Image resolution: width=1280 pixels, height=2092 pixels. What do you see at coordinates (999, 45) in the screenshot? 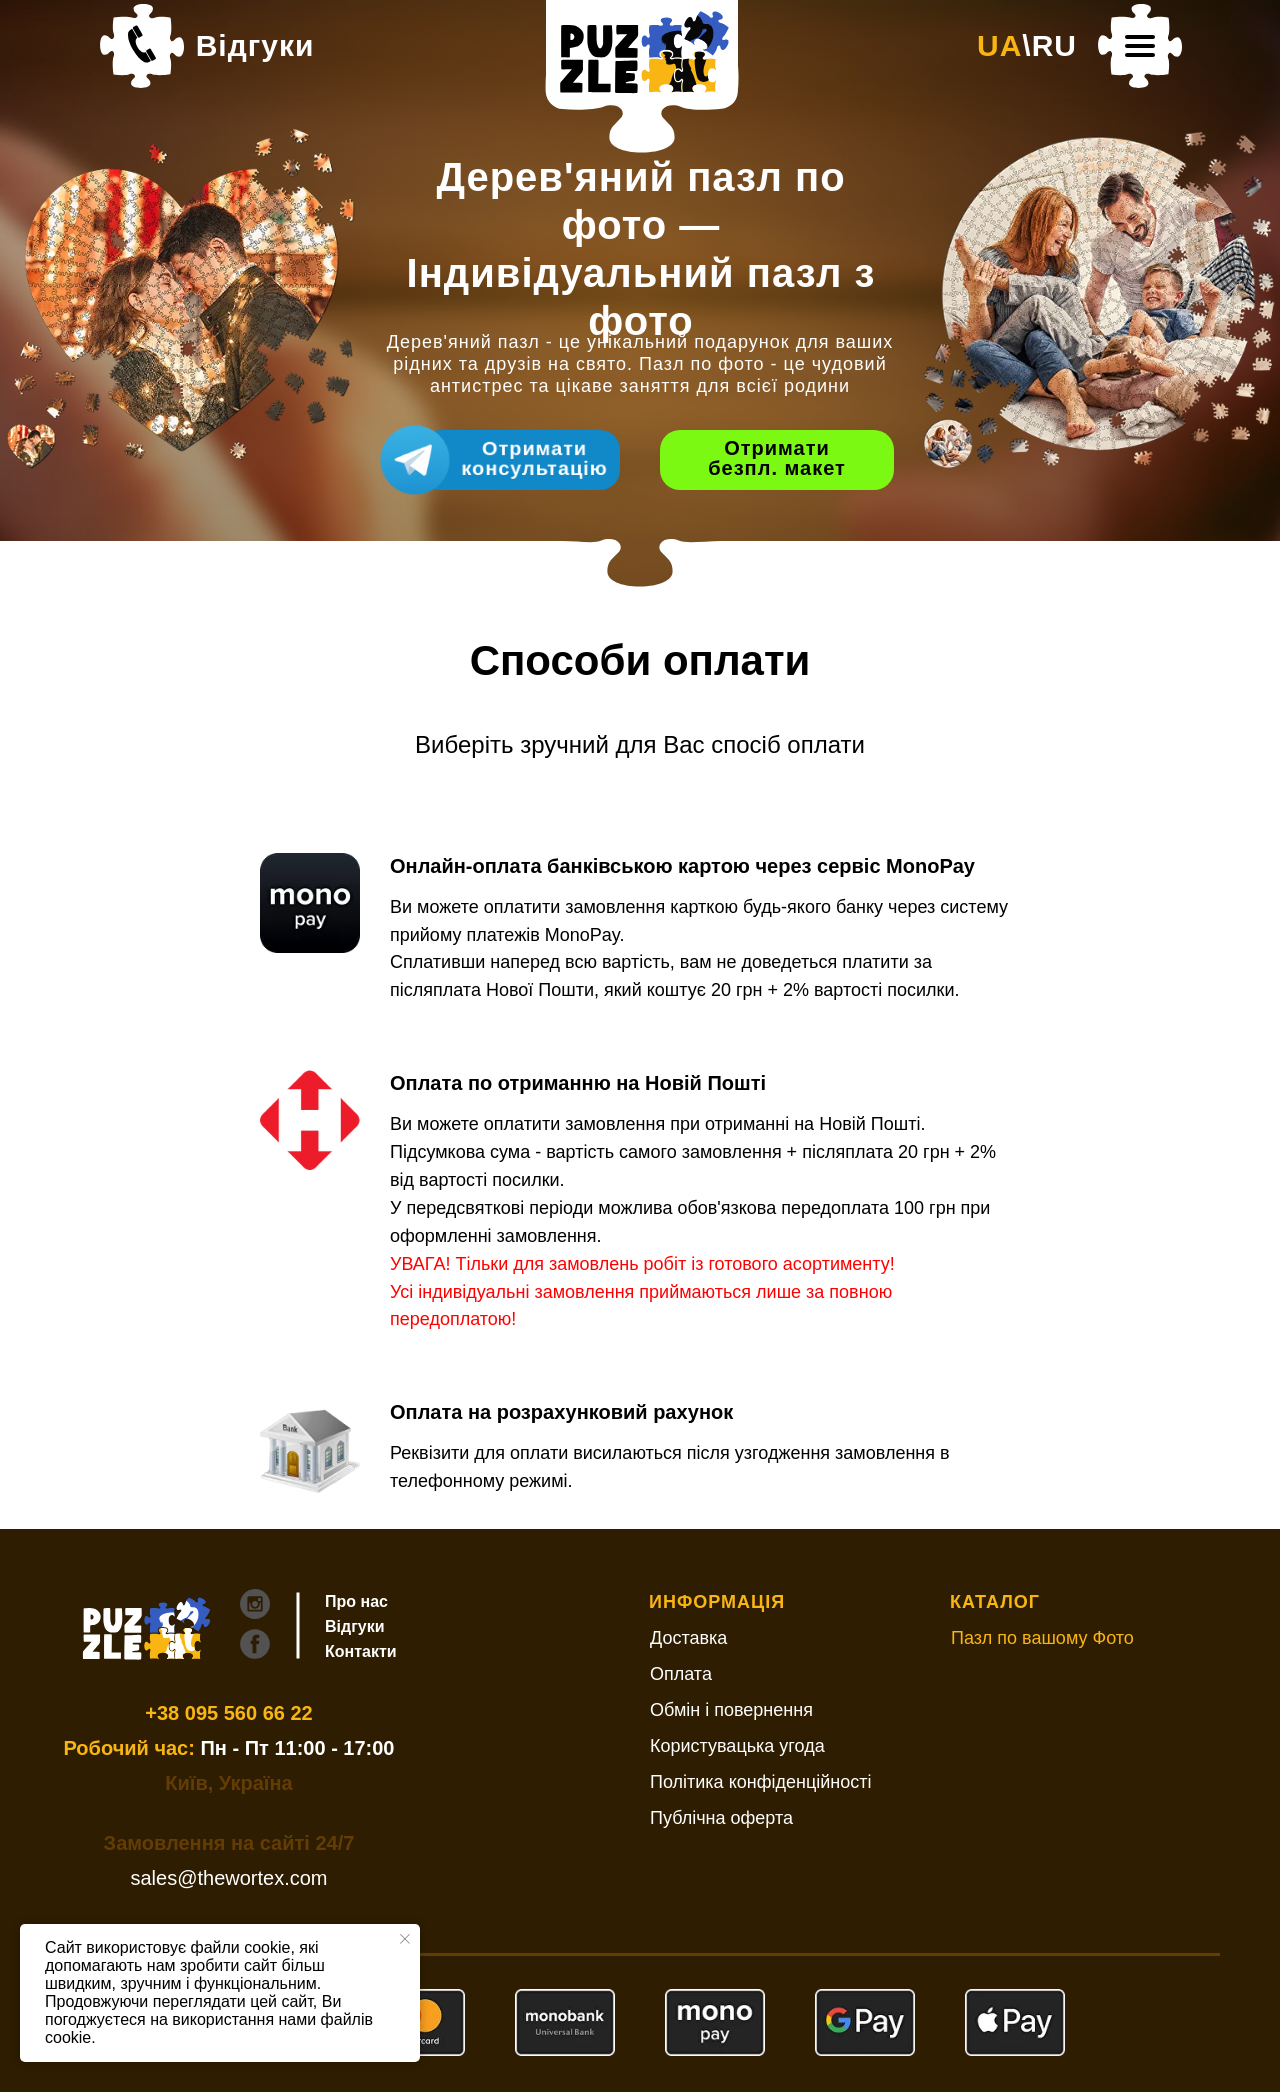
I see `UA` at bounding box center [999, 45].